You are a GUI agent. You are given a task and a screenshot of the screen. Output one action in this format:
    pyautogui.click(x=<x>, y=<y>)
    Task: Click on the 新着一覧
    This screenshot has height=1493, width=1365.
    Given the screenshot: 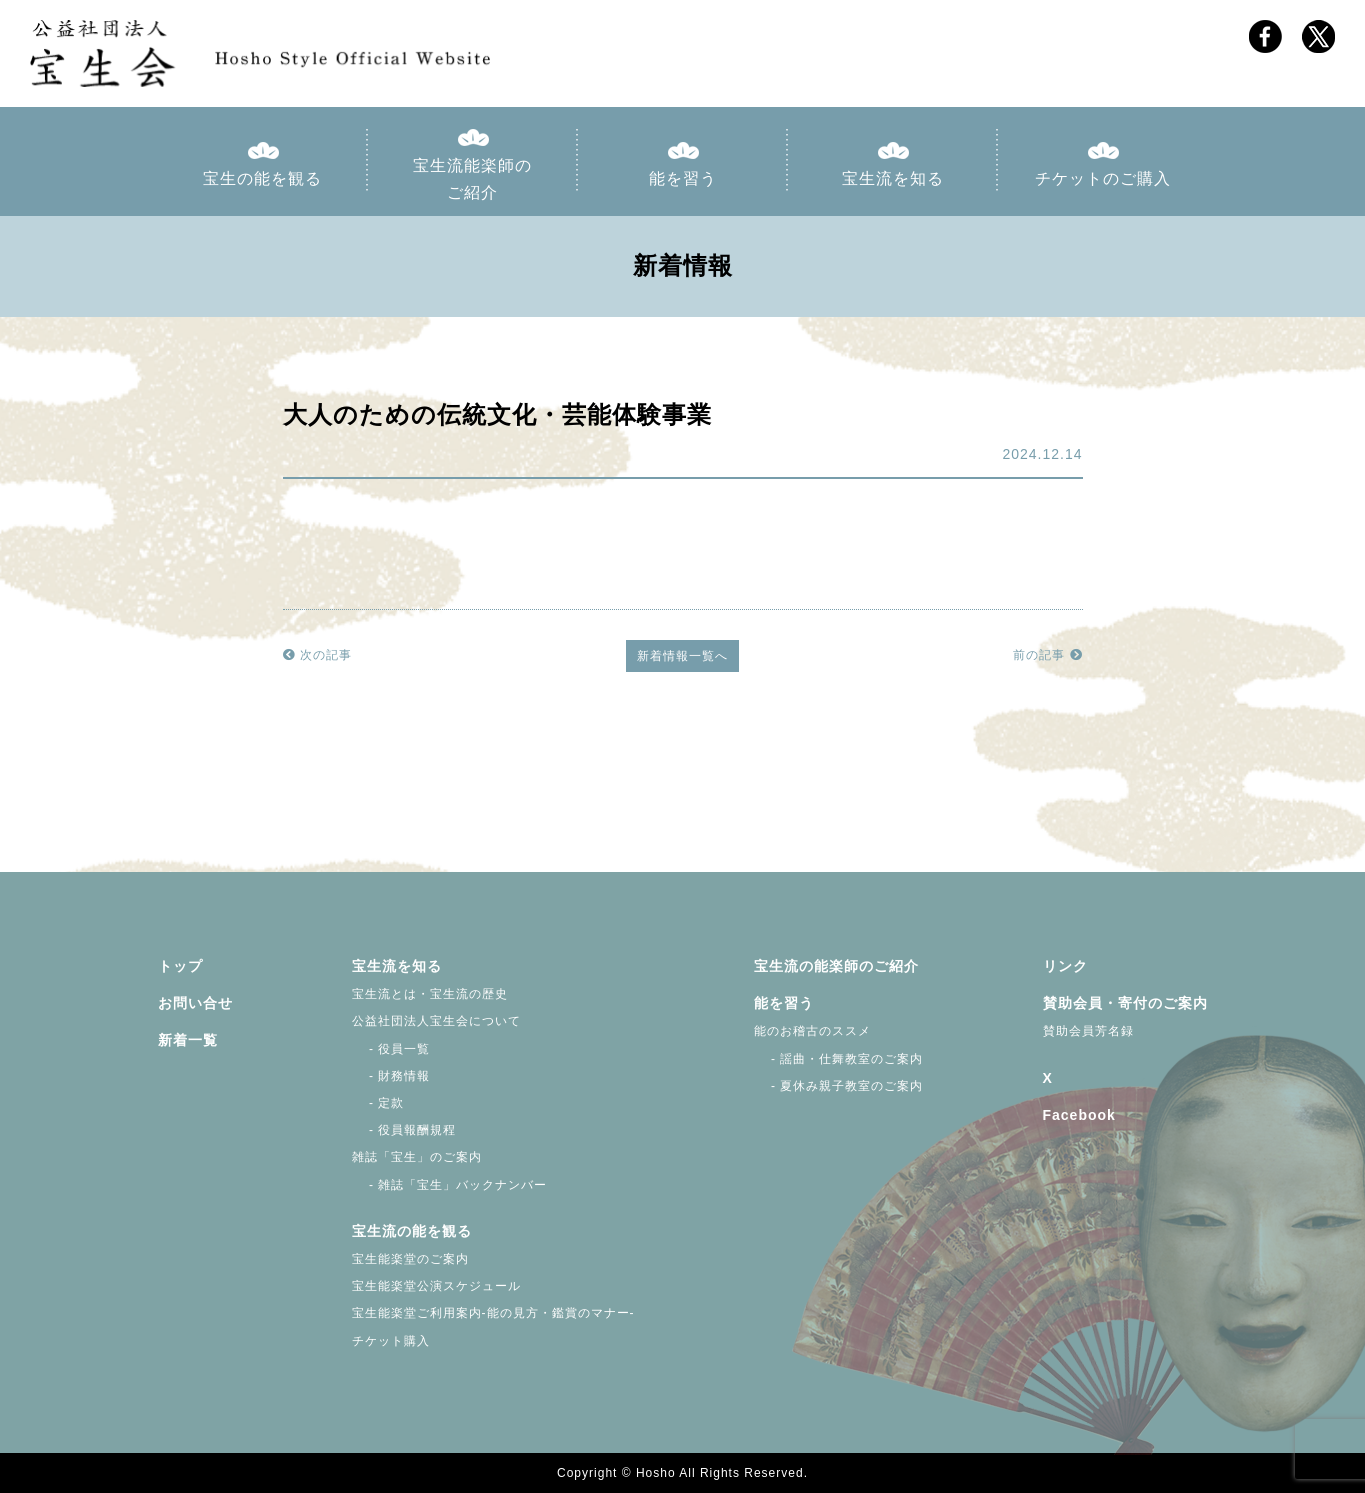 What is the action you would take?
    pyautogui.click(x=188, y=1040)
    